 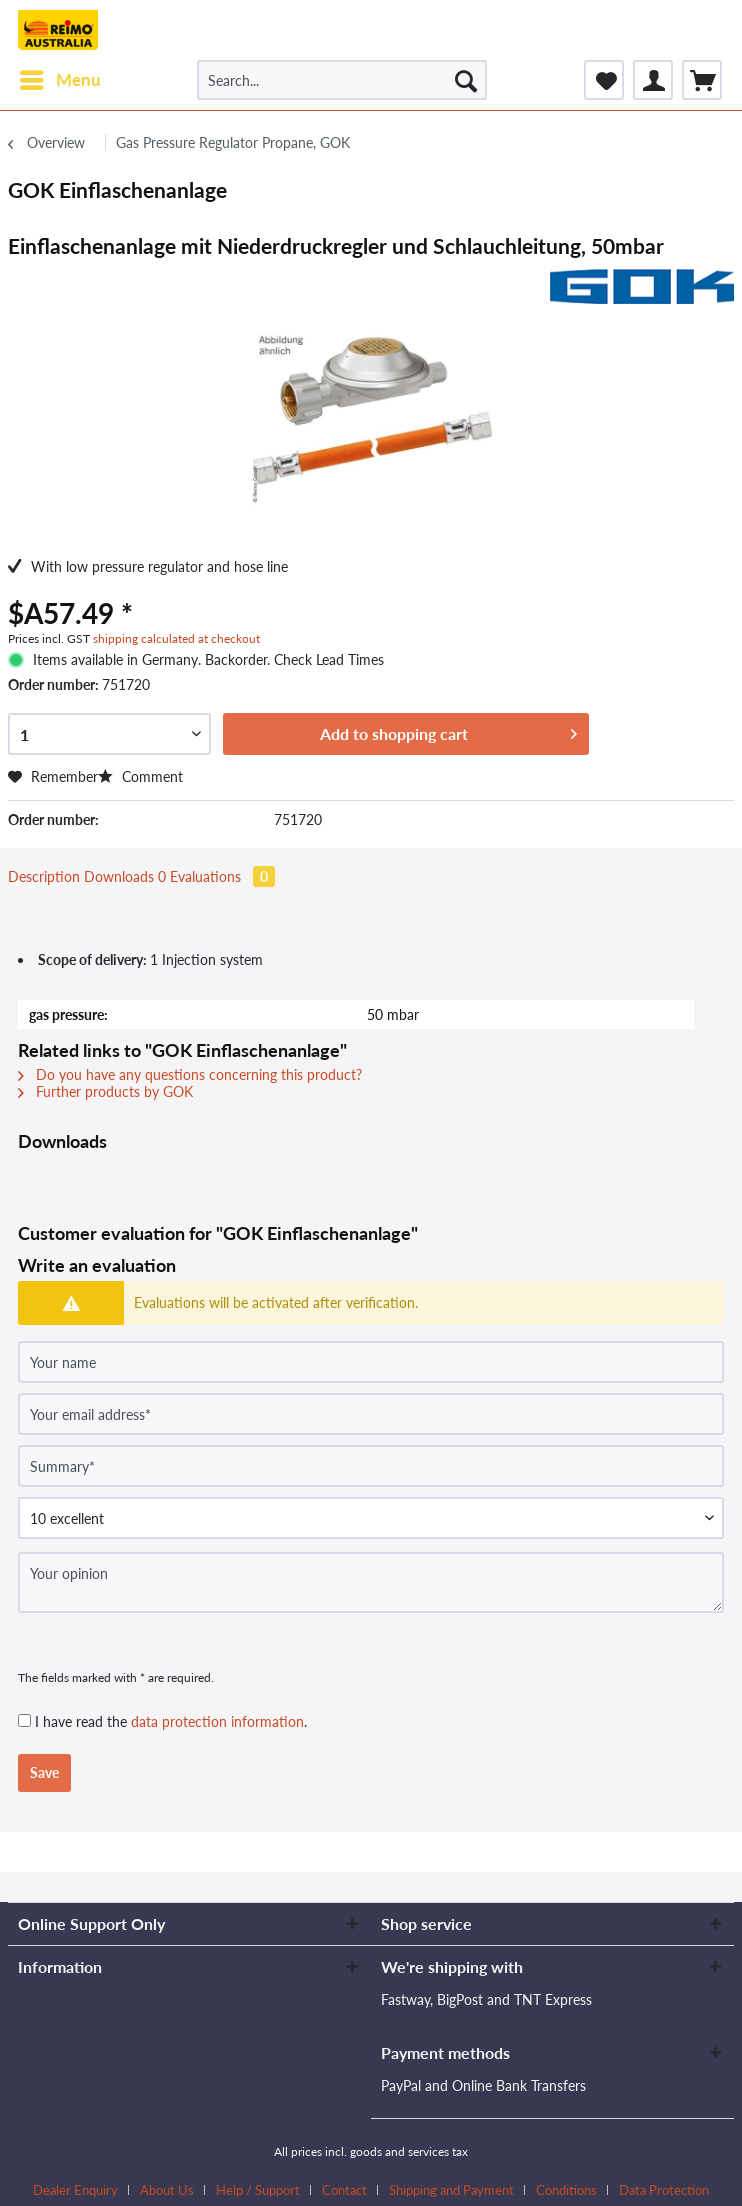 What do you see at coordinates (342, 80) in the screenshot?
I see `[Search...]` at bounding box center [342, 80].